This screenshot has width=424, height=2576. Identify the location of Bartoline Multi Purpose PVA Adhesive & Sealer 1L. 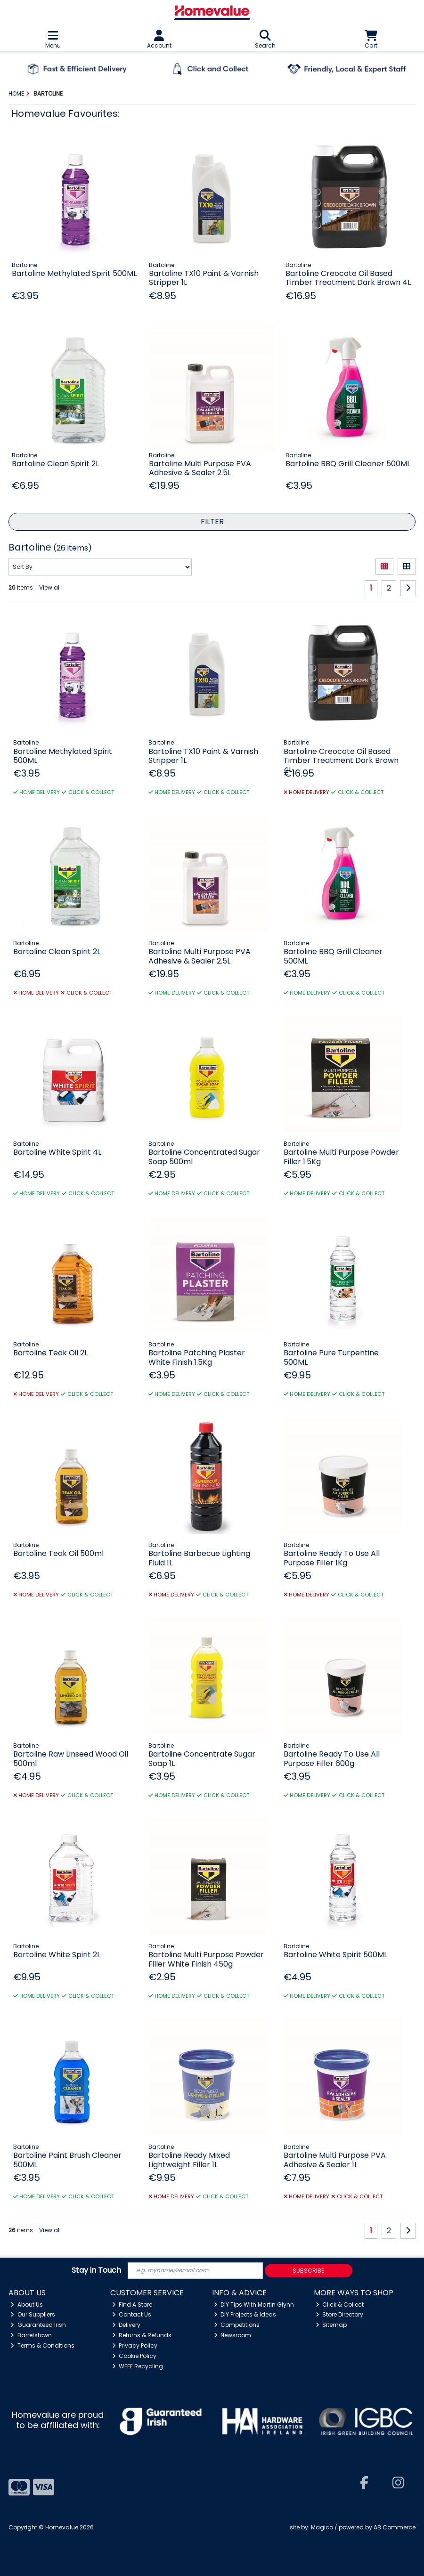
(335, 2160).